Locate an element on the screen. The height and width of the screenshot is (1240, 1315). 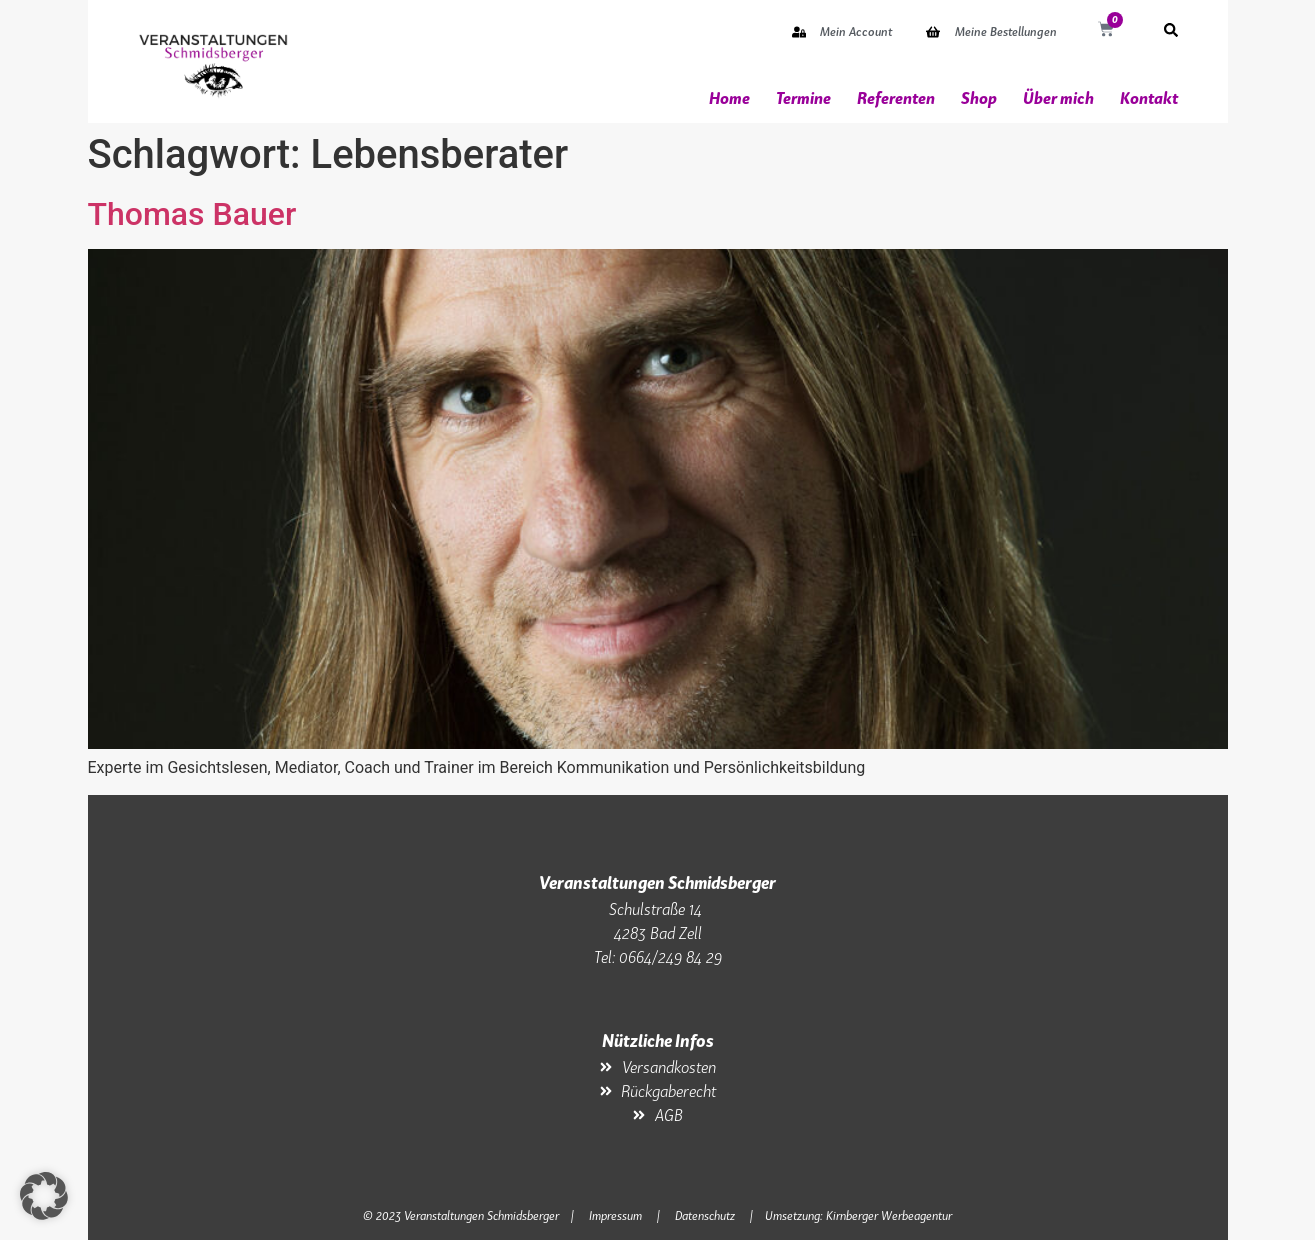
Über mich is located at coordinates (1058, 98).